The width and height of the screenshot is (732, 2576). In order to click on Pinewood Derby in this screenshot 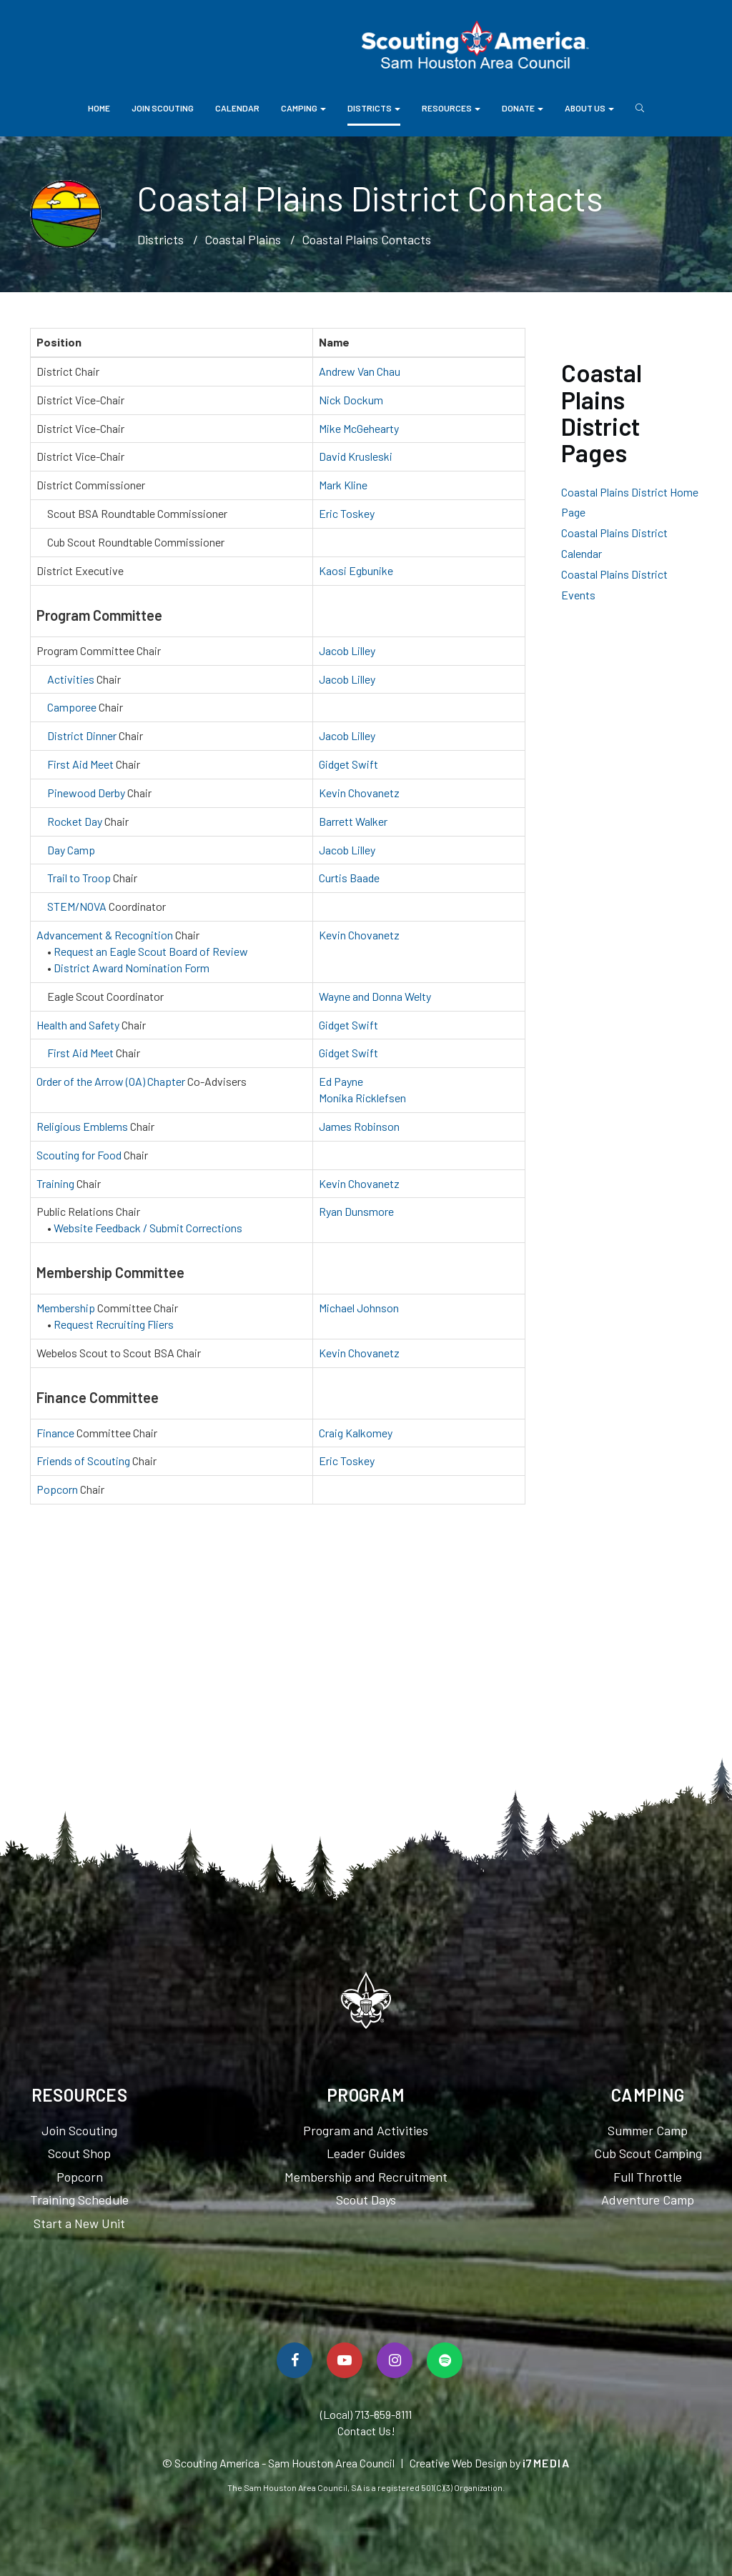, I will do `click(86, 792)`.